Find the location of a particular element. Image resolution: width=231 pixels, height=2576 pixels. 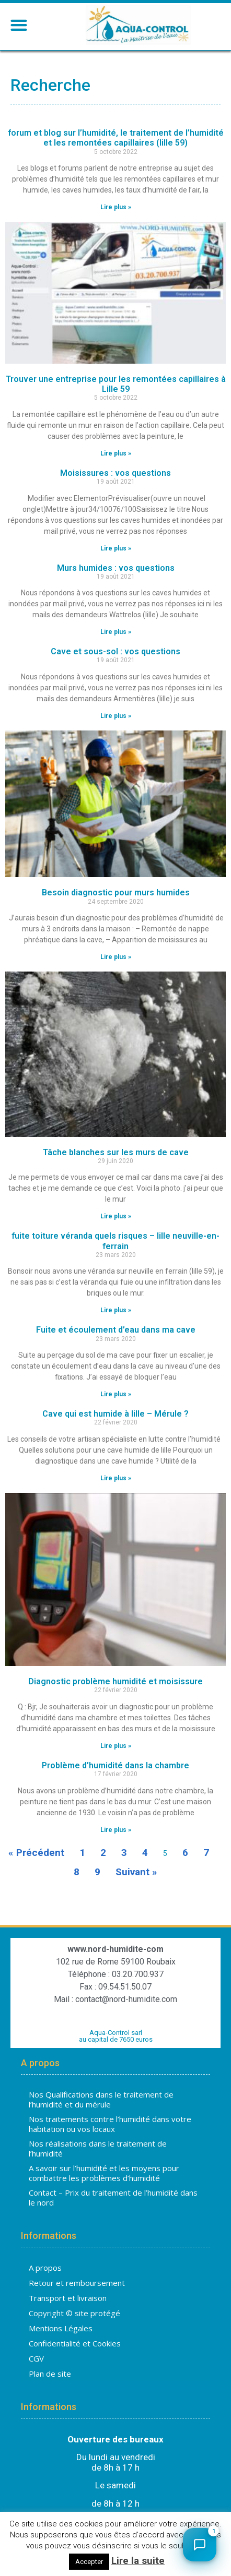

Lire plus » [En savoir plus sur Besoin diagnostic pour murs humides] is located at coordinates (115, 957).